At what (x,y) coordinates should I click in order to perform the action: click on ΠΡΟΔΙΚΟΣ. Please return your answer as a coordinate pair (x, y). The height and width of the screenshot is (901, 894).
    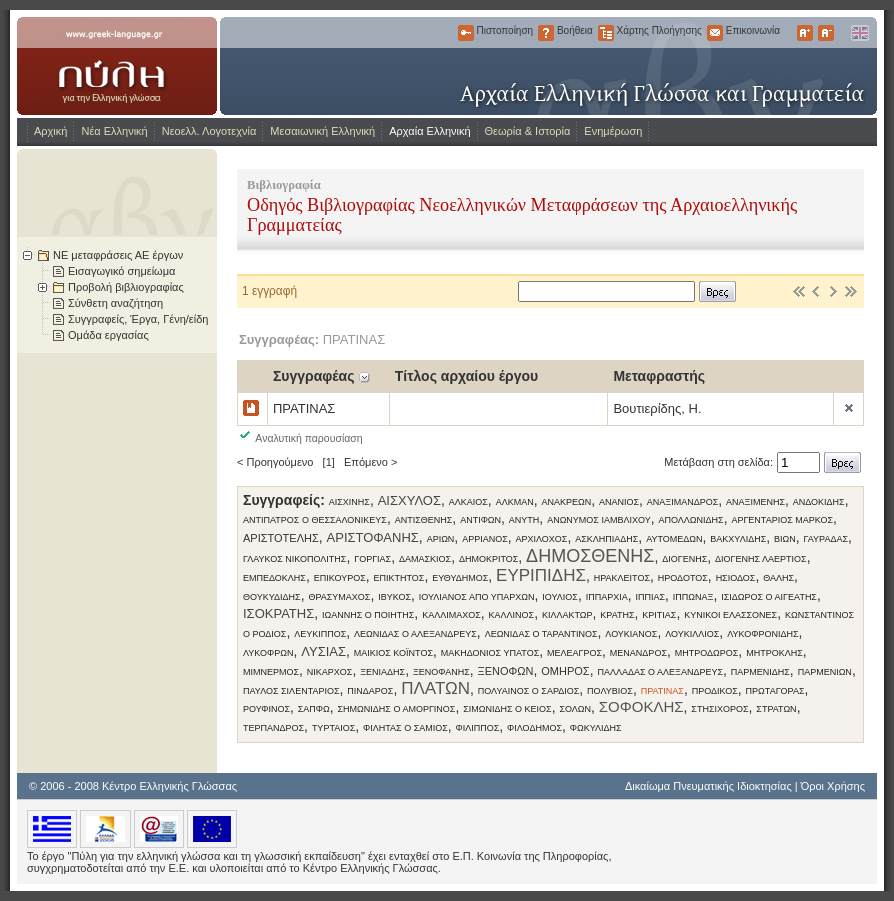
    Looking at the image, I should click on (715, 691).